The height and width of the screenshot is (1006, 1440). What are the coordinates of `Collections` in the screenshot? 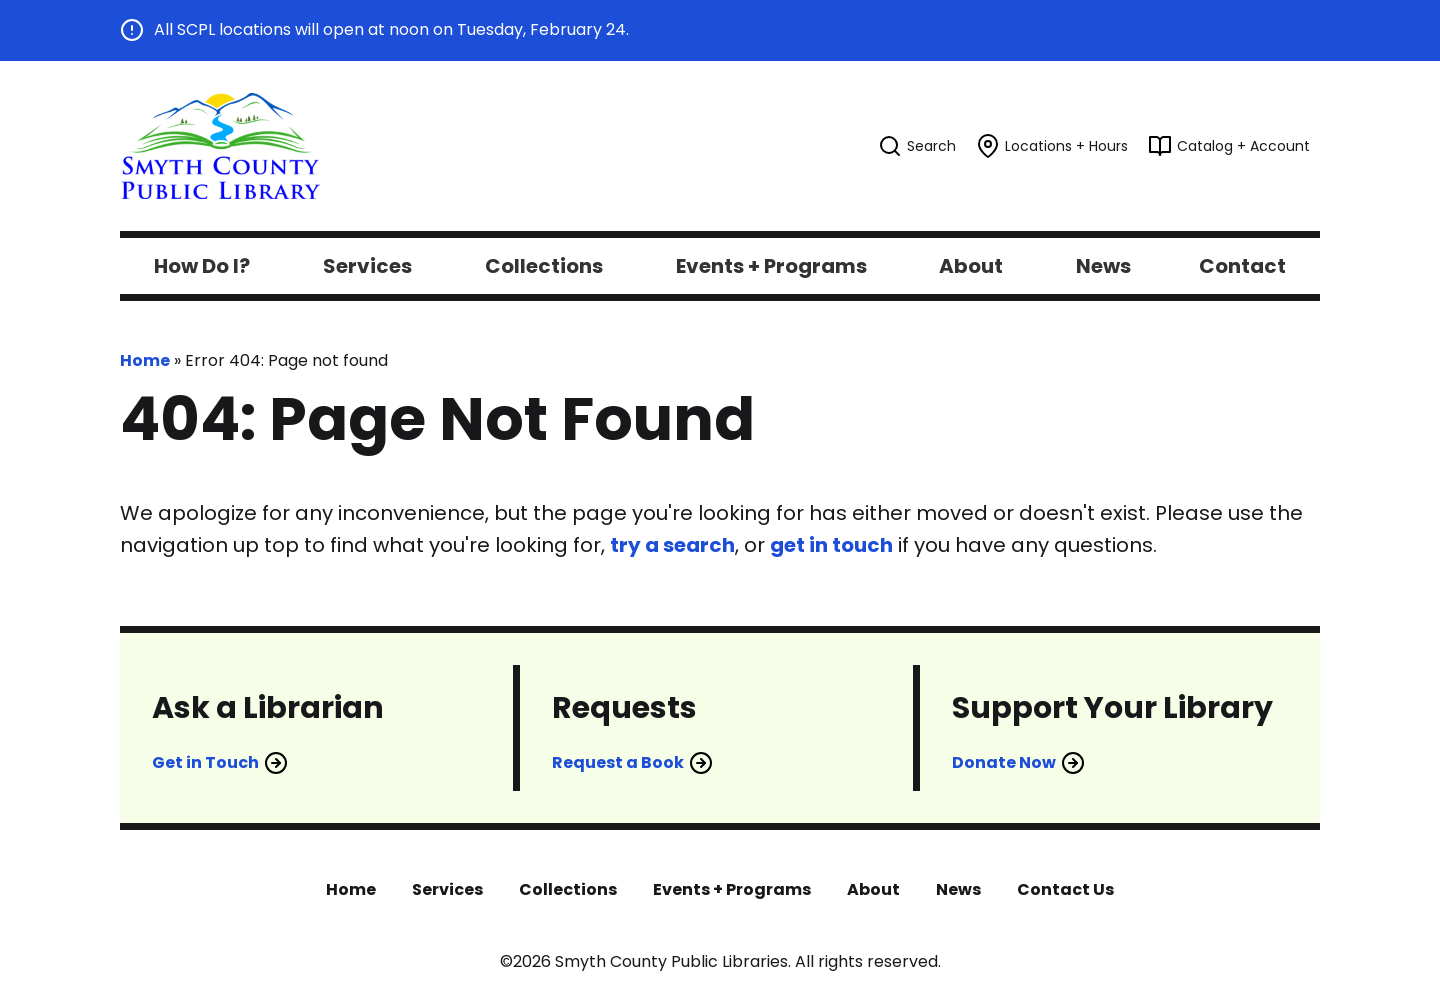 It's located at (568, 889).